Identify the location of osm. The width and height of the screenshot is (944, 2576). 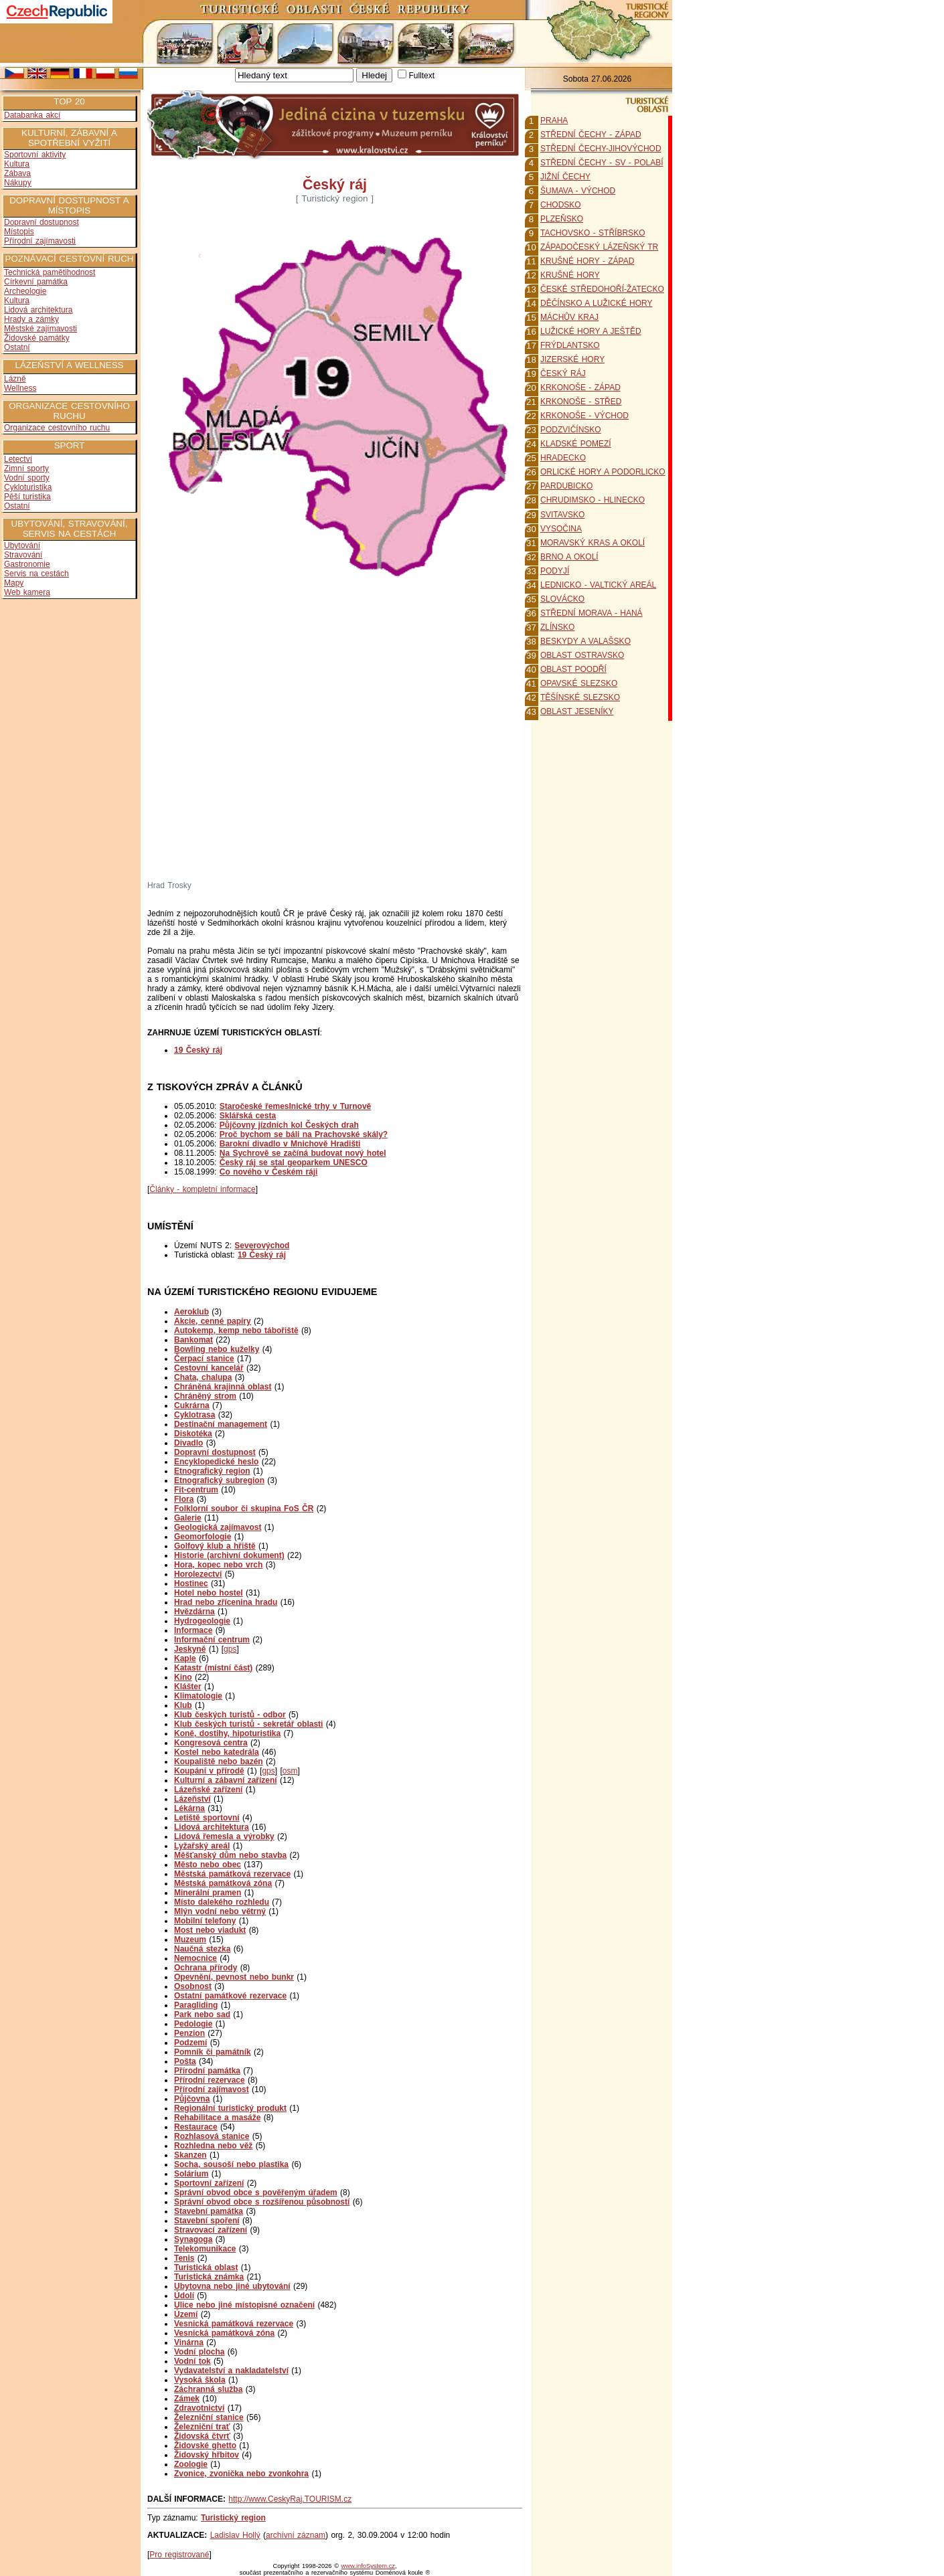
(290, 1771).